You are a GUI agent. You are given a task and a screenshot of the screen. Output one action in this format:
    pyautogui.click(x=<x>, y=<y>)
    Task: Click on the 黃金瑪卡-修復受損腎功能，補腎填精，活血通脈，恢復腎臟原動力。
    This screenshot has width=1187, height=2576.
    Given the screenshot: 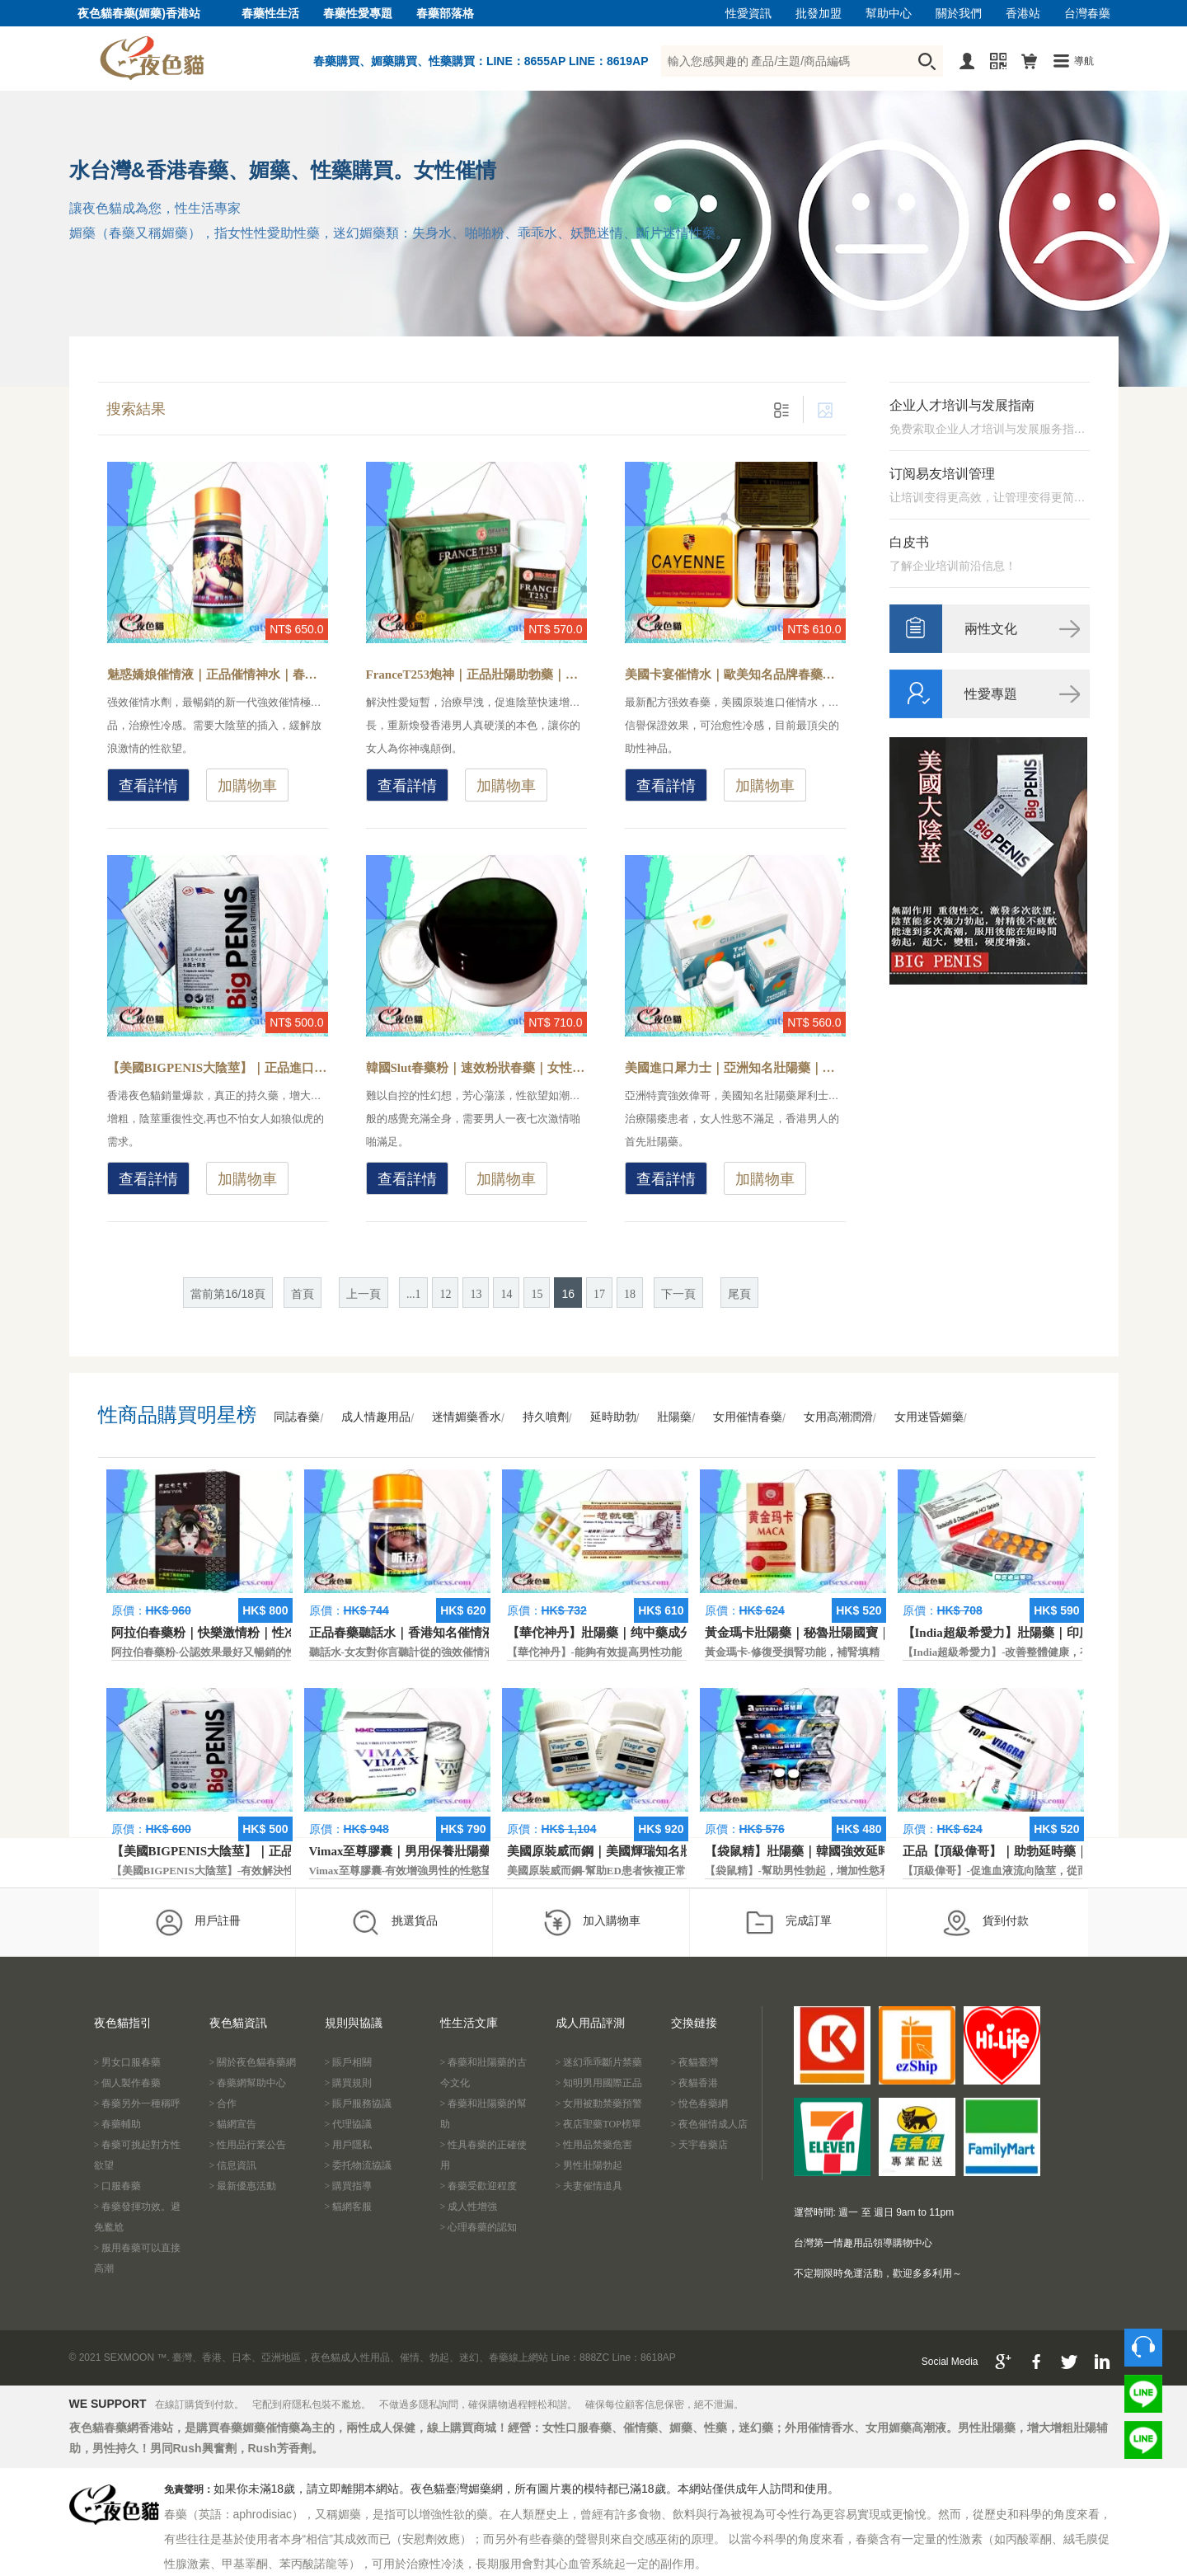 What is the action you would take?
    pyautogui.click(x=867, y=1652)
    